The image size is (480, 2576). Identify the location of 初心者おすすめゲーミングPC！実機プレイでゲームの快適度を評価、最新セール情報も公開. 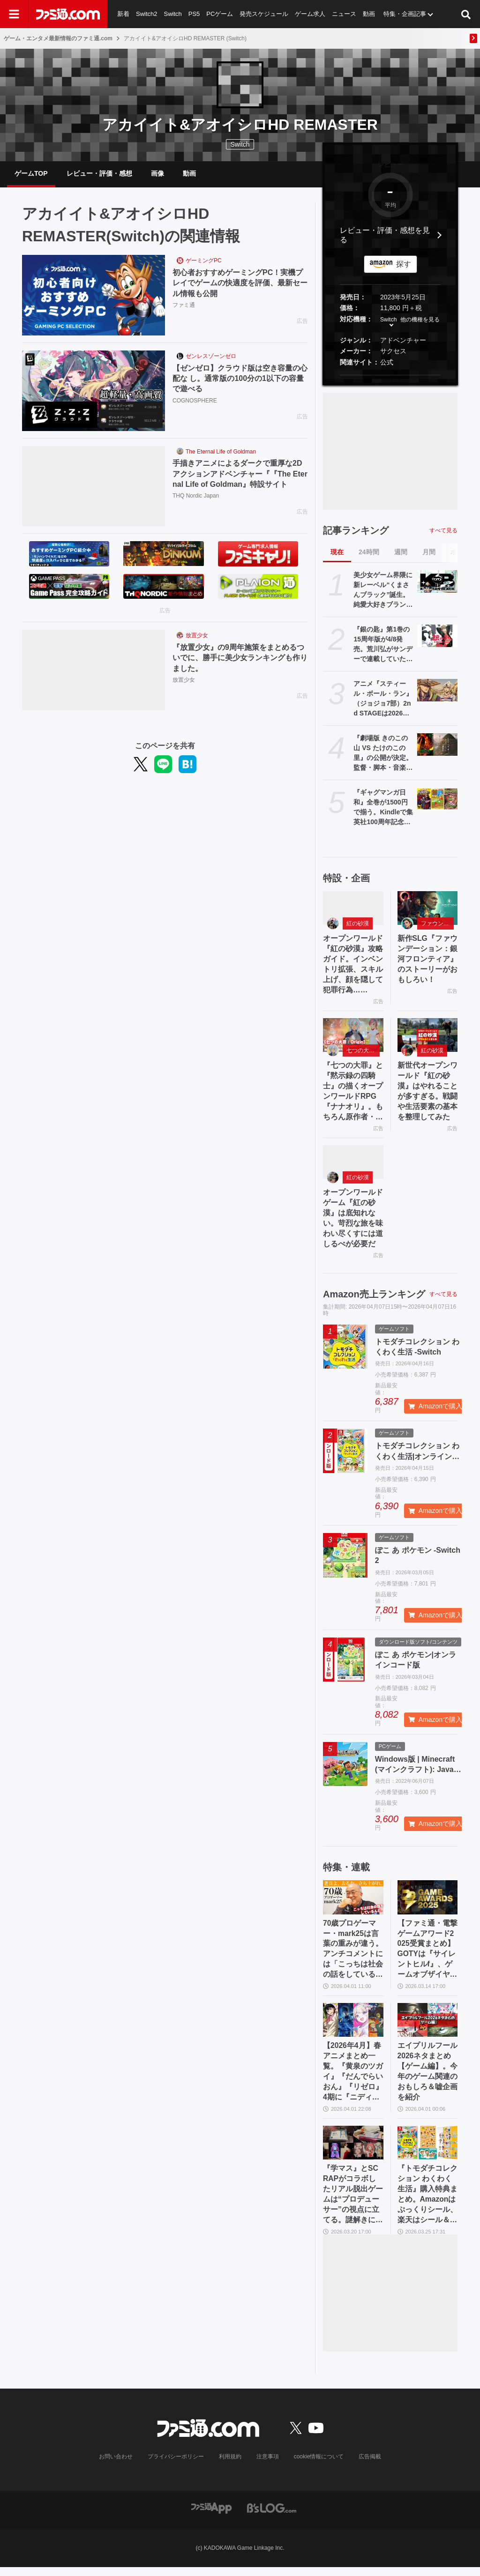
(240, 284).